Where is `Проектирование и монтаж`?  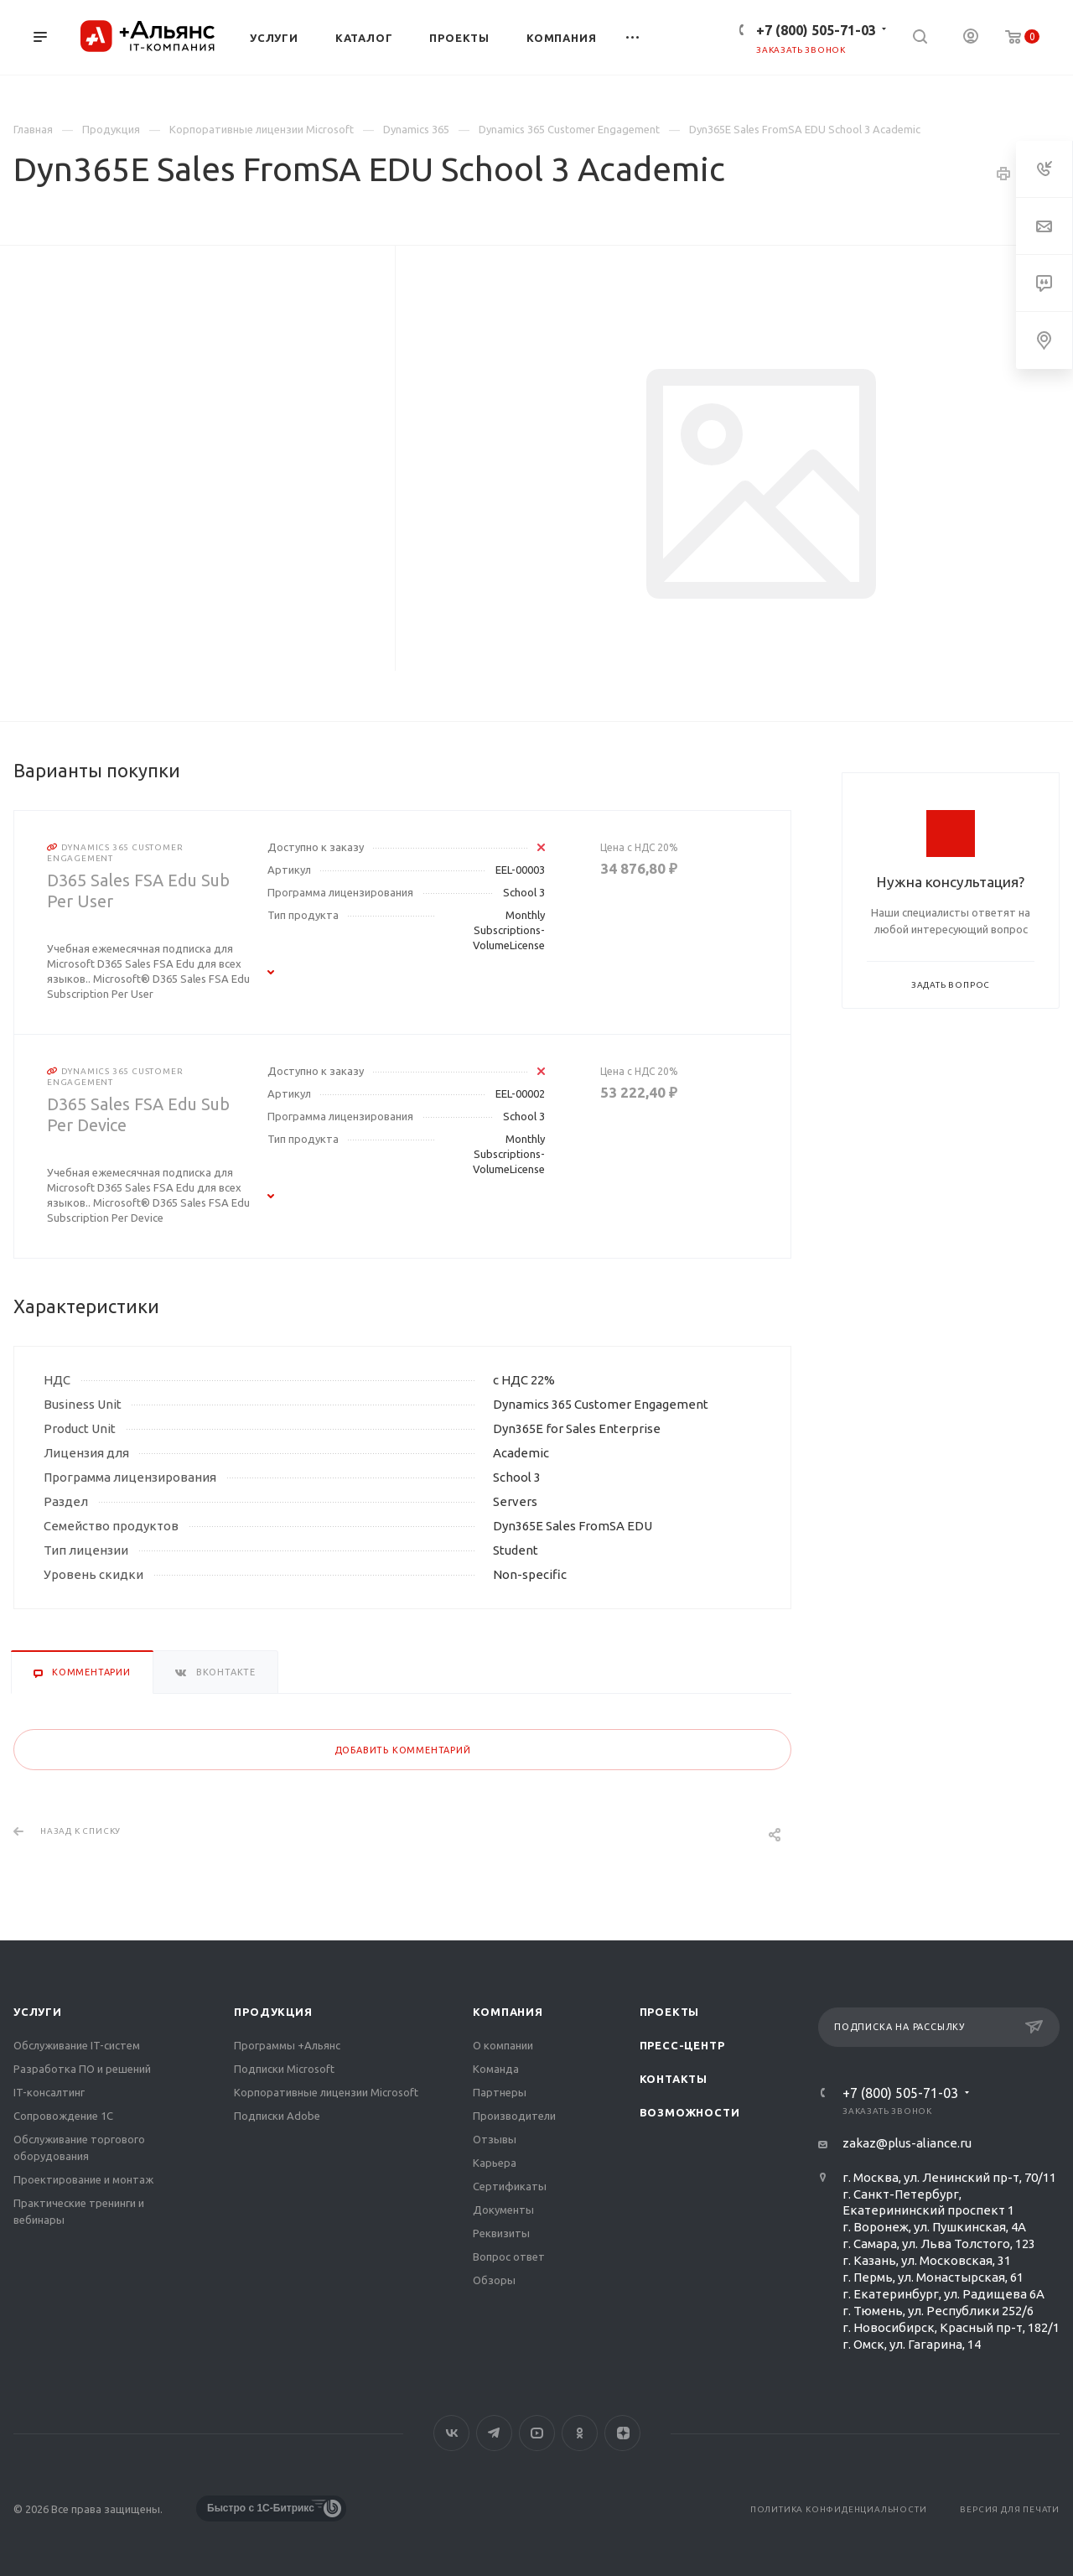
Проектирование и монтаж is located at coordinates (83, 2179).